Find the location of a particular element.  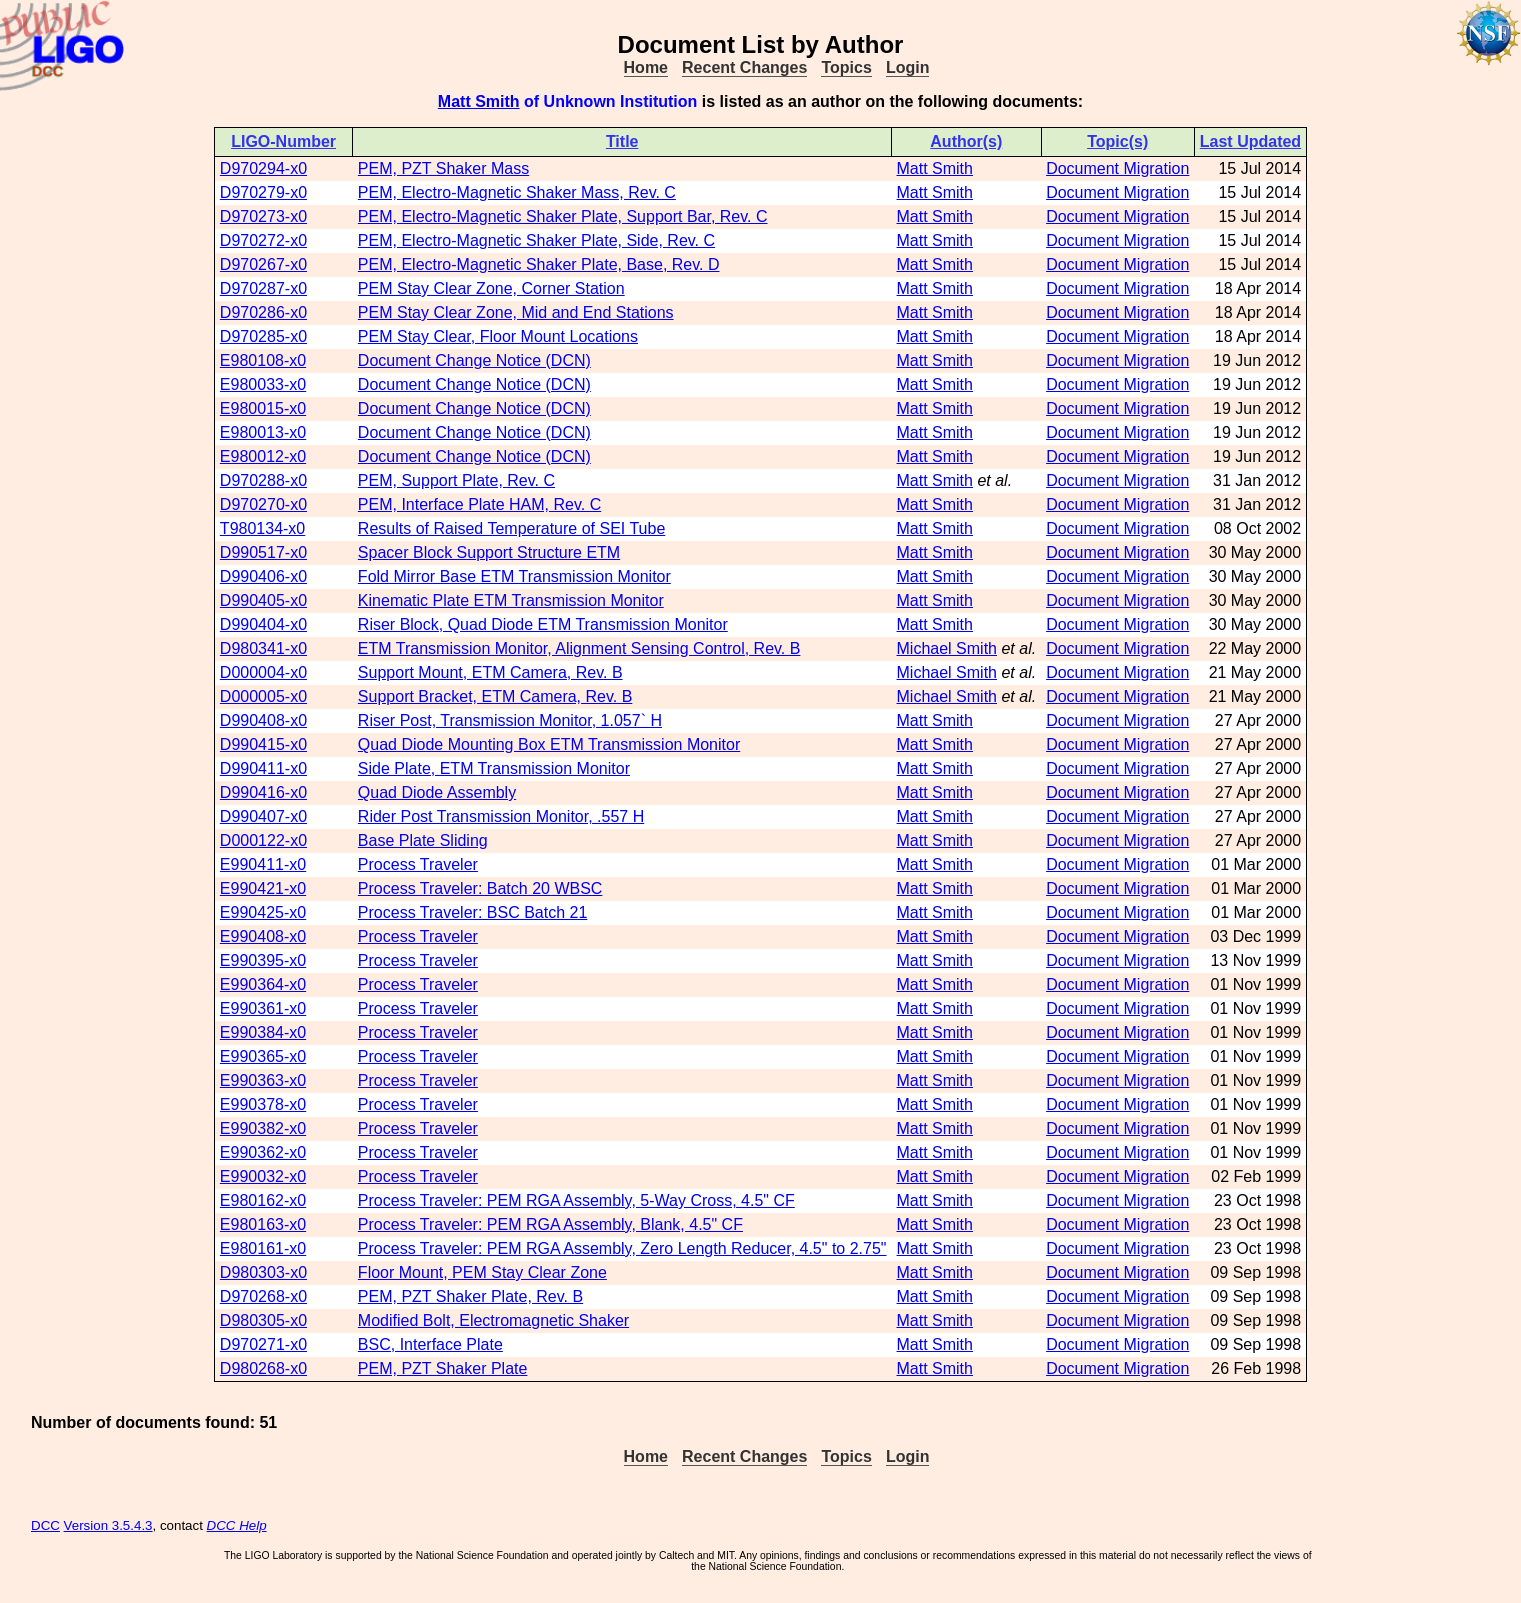

PEM, PZT Shaker Mass is located at coordinates (443, 168).